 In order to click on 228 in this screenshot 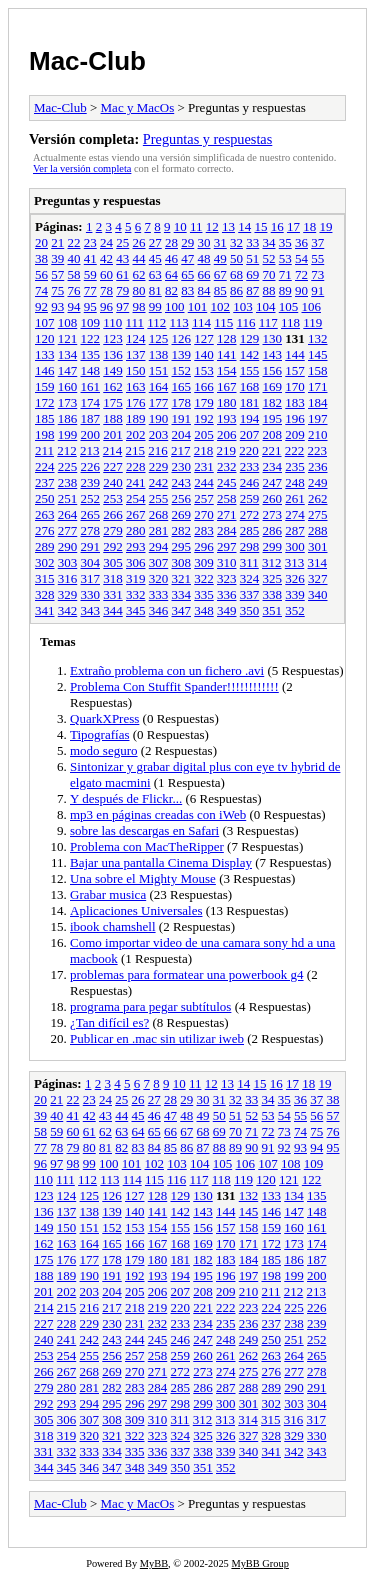, I will do `click(136, 466)`.